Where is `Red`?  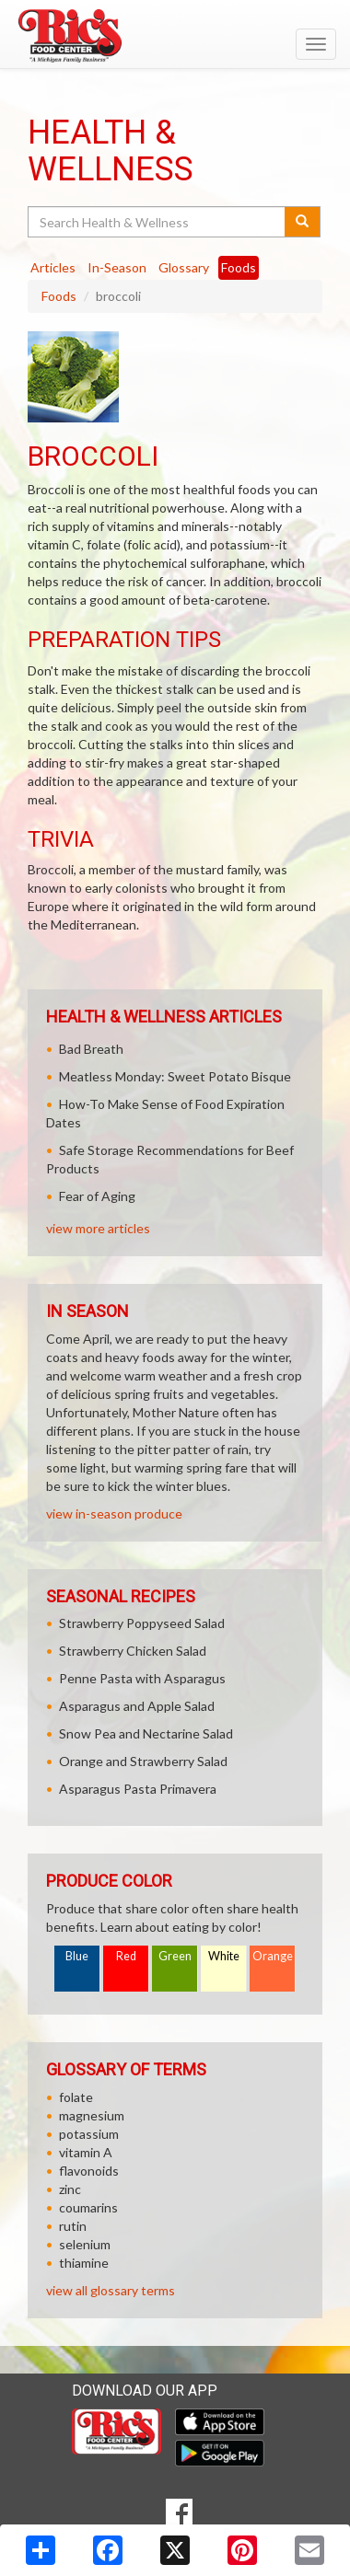 Red is located at coordinates (126, 1956).